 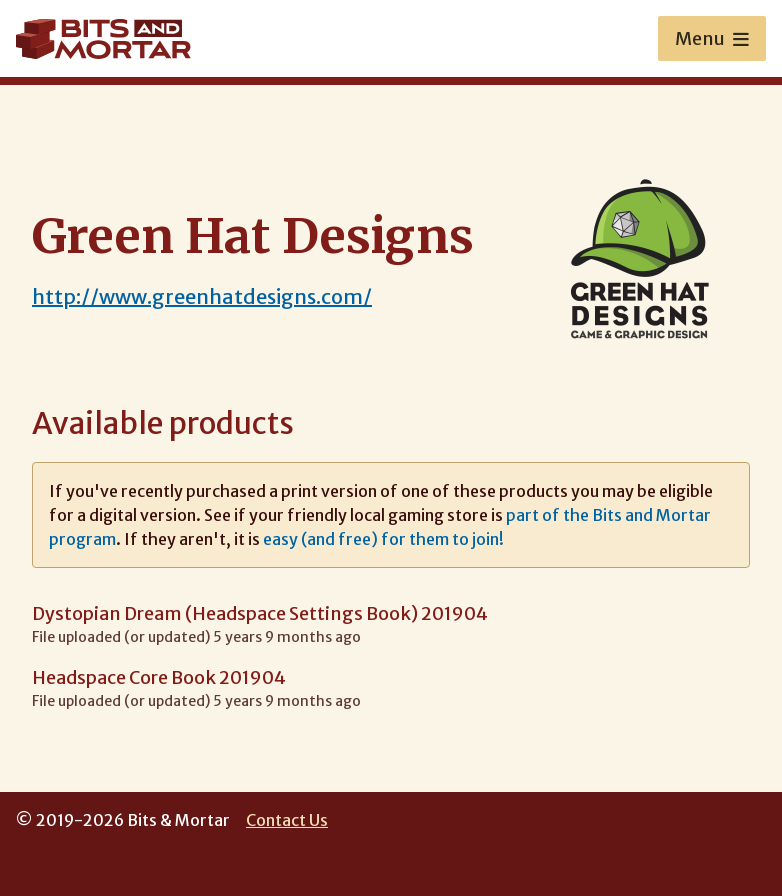 I want to click on http://www.greenhatdesigns.com/, so click(x=202, y=296).